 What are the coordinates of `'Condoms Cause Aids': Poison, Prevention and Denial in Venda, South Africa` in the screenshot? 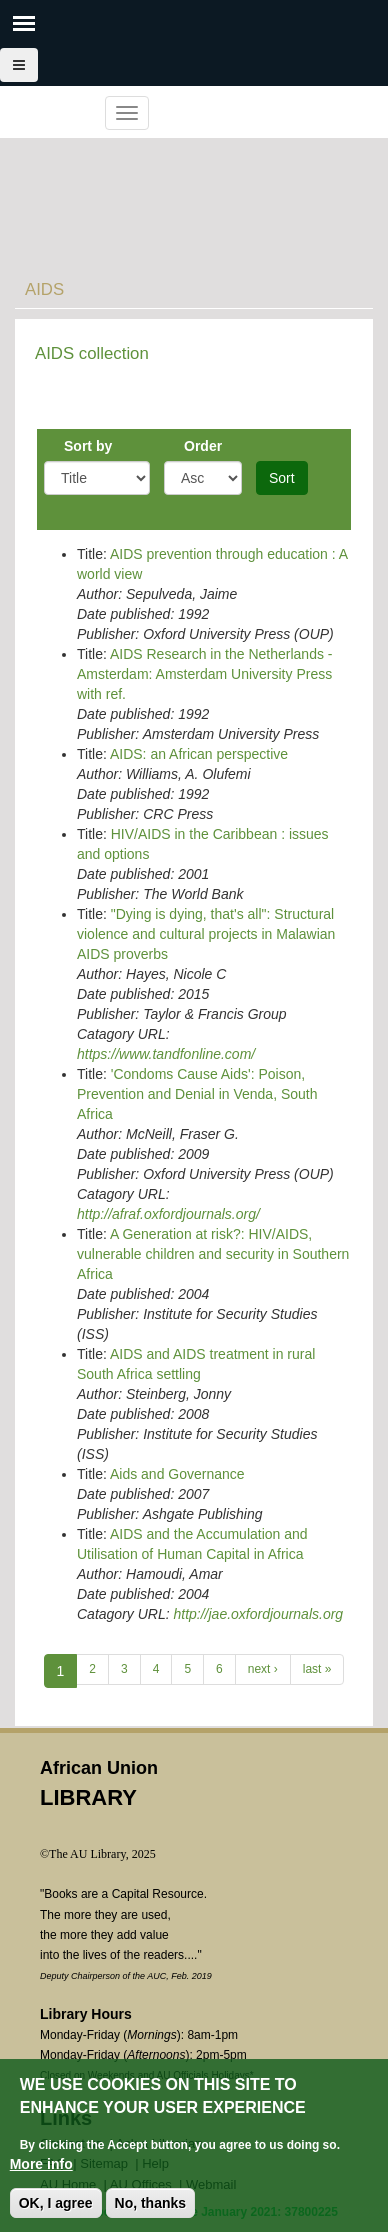 It's located at (197, 1094).